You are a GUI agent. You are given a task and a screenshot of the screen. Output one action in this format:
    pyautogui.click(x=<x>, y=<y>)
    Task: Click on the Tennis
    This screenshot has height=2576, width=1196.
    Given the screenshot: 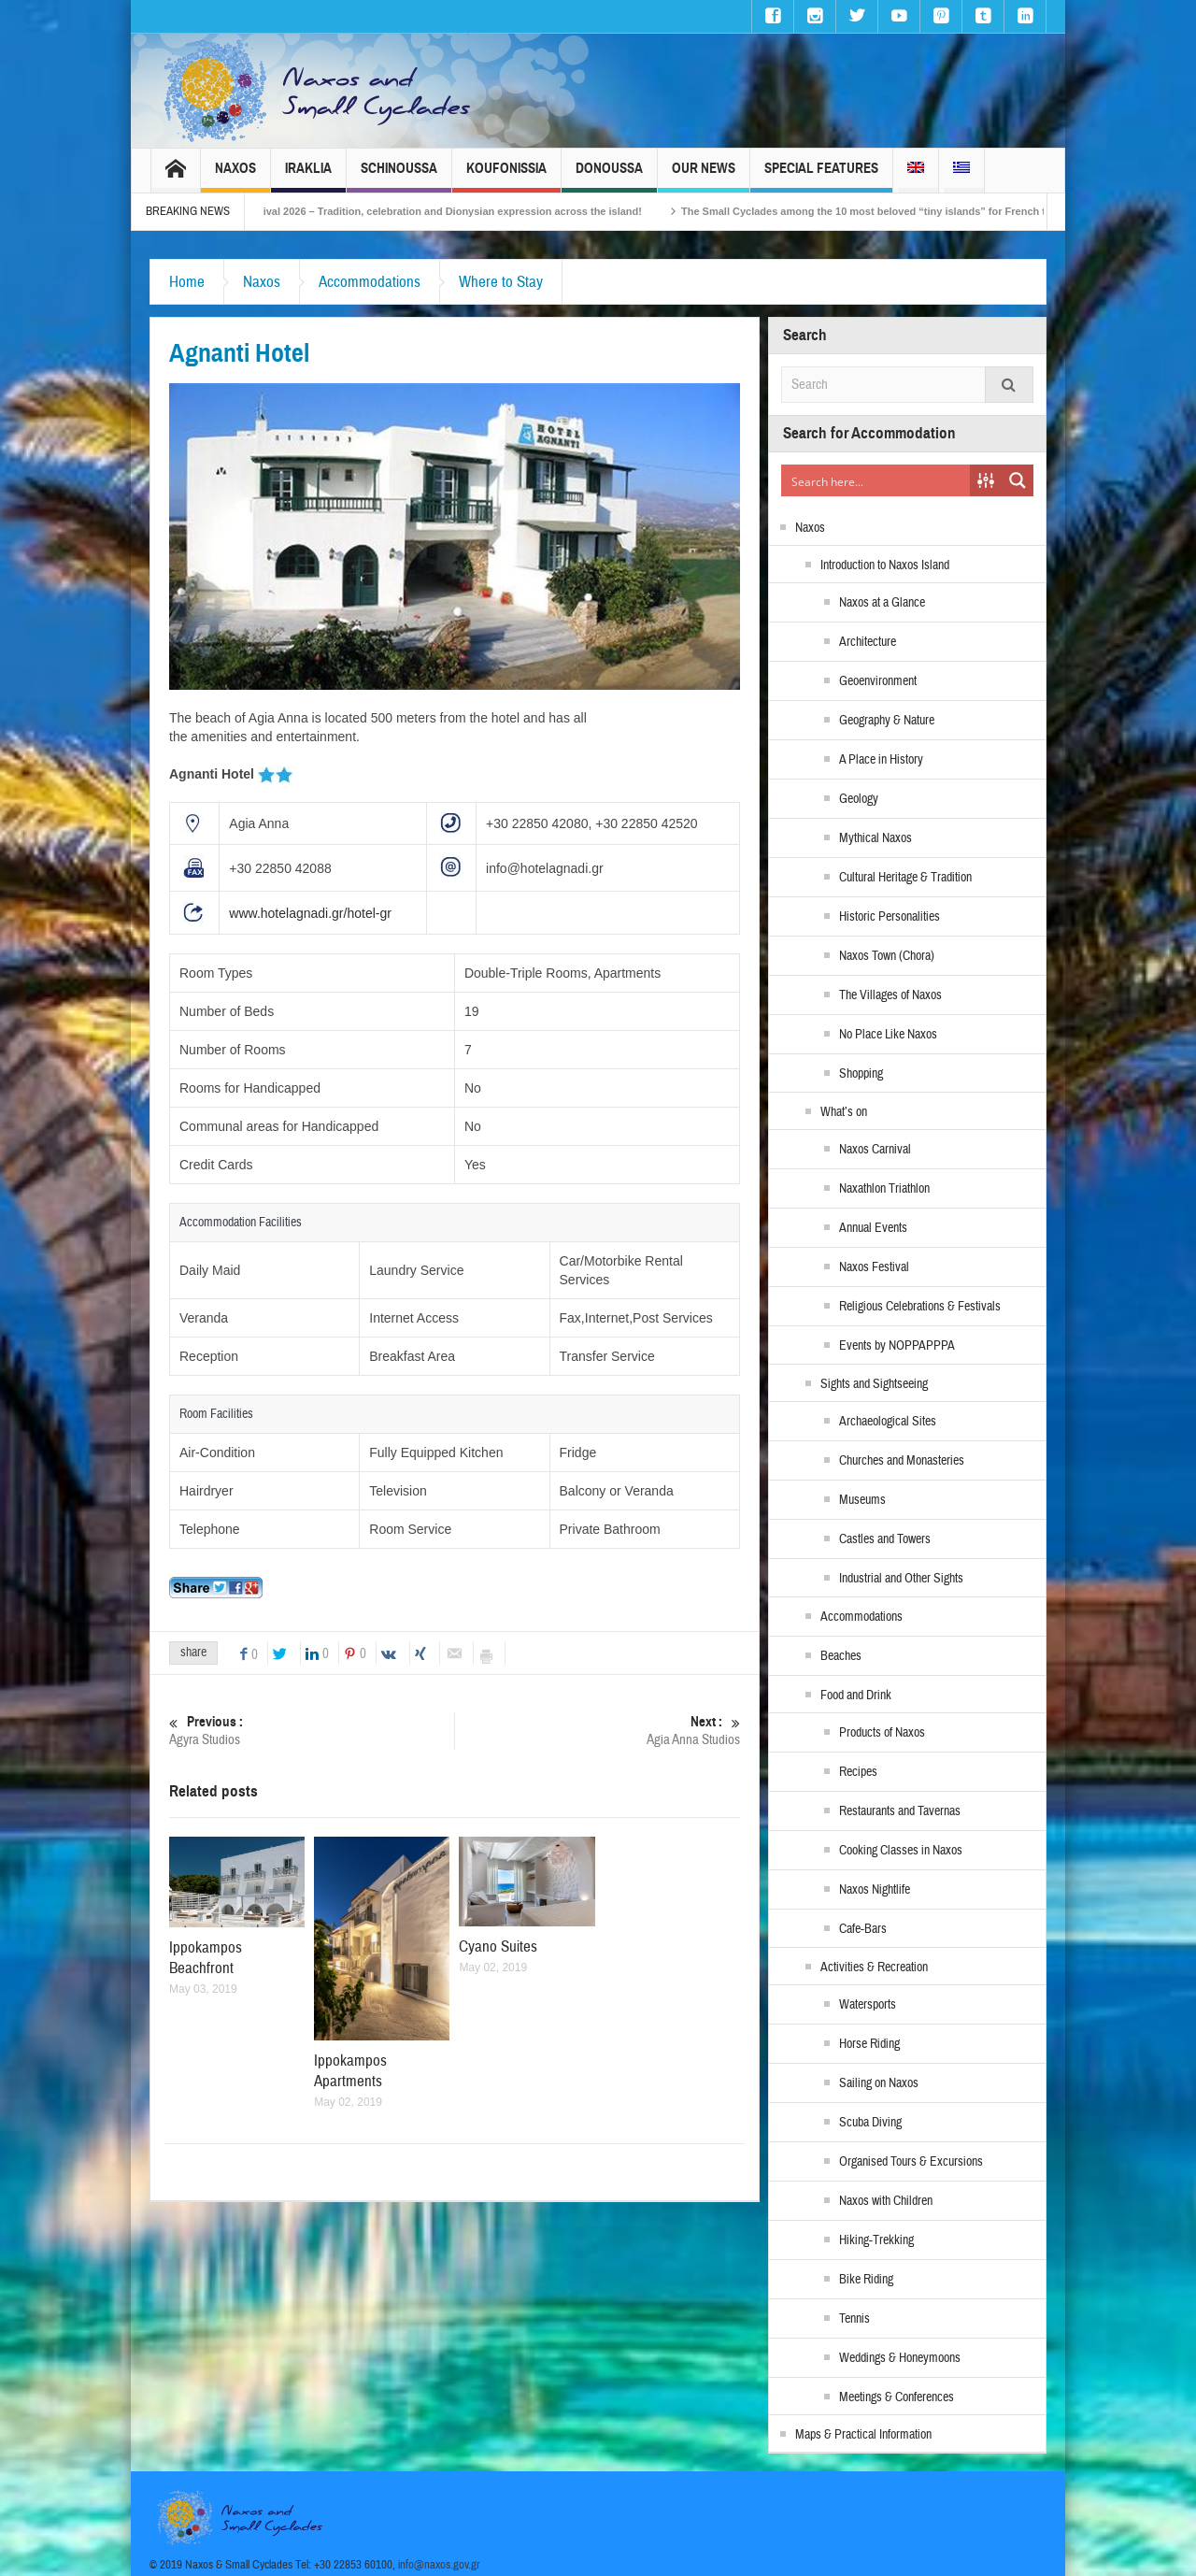 What is the action you would take?
    pyautogui.click(x=854, y=2319)
    